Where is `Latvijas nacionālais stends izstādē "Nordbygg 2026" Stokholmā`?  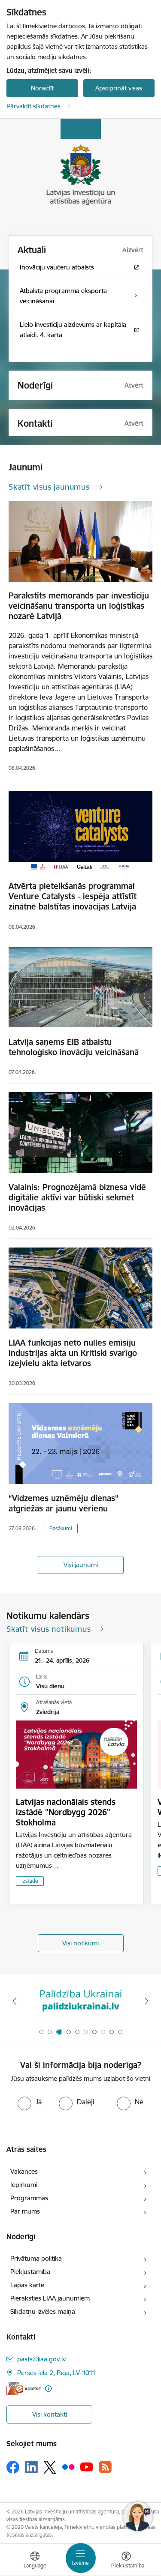 Latvijas nacionālais stends izstādē "Nordbygg 2026" Stokholmā is located at coordinates (65, 1812).